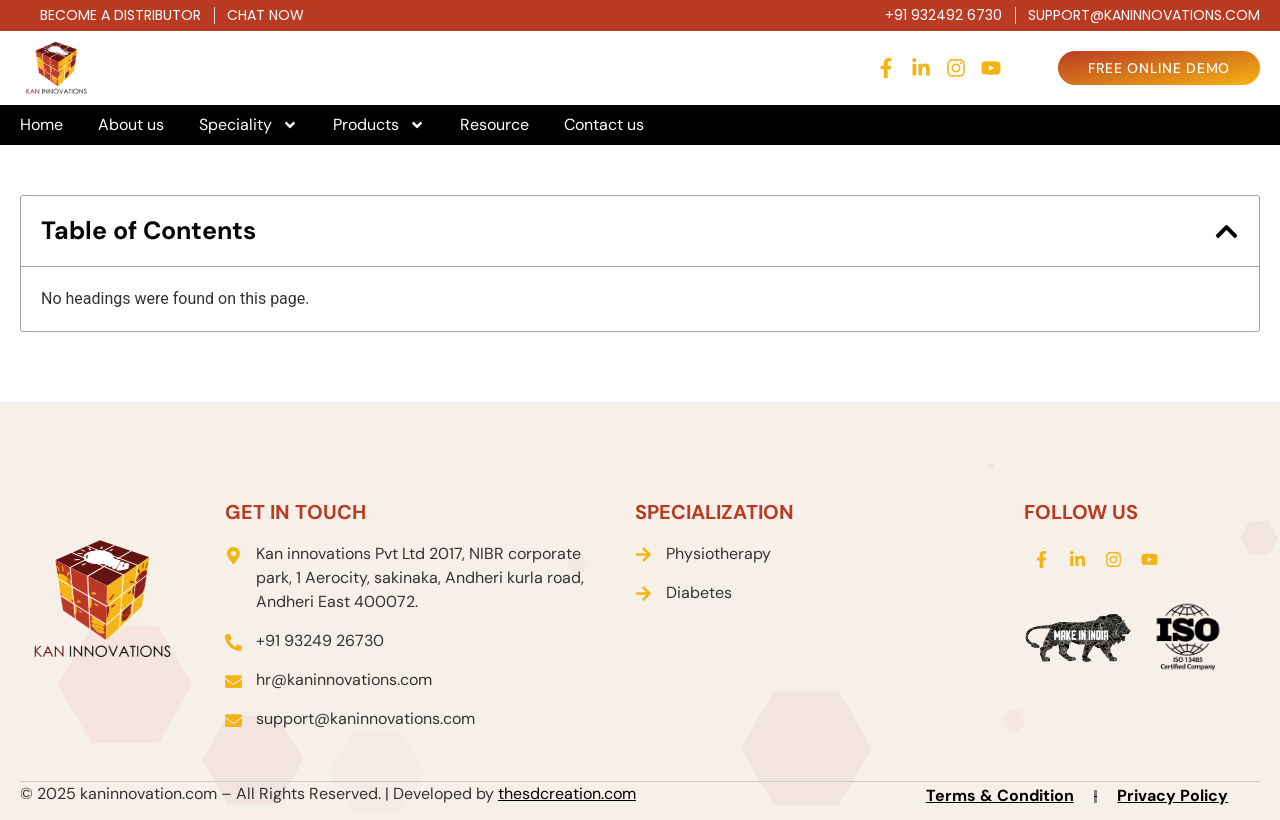 This screenshot has height=820, width=1280. What do you see at coordinates (379, 125) in the screenshot?
I see `Products` at bounding box center [379, 125].